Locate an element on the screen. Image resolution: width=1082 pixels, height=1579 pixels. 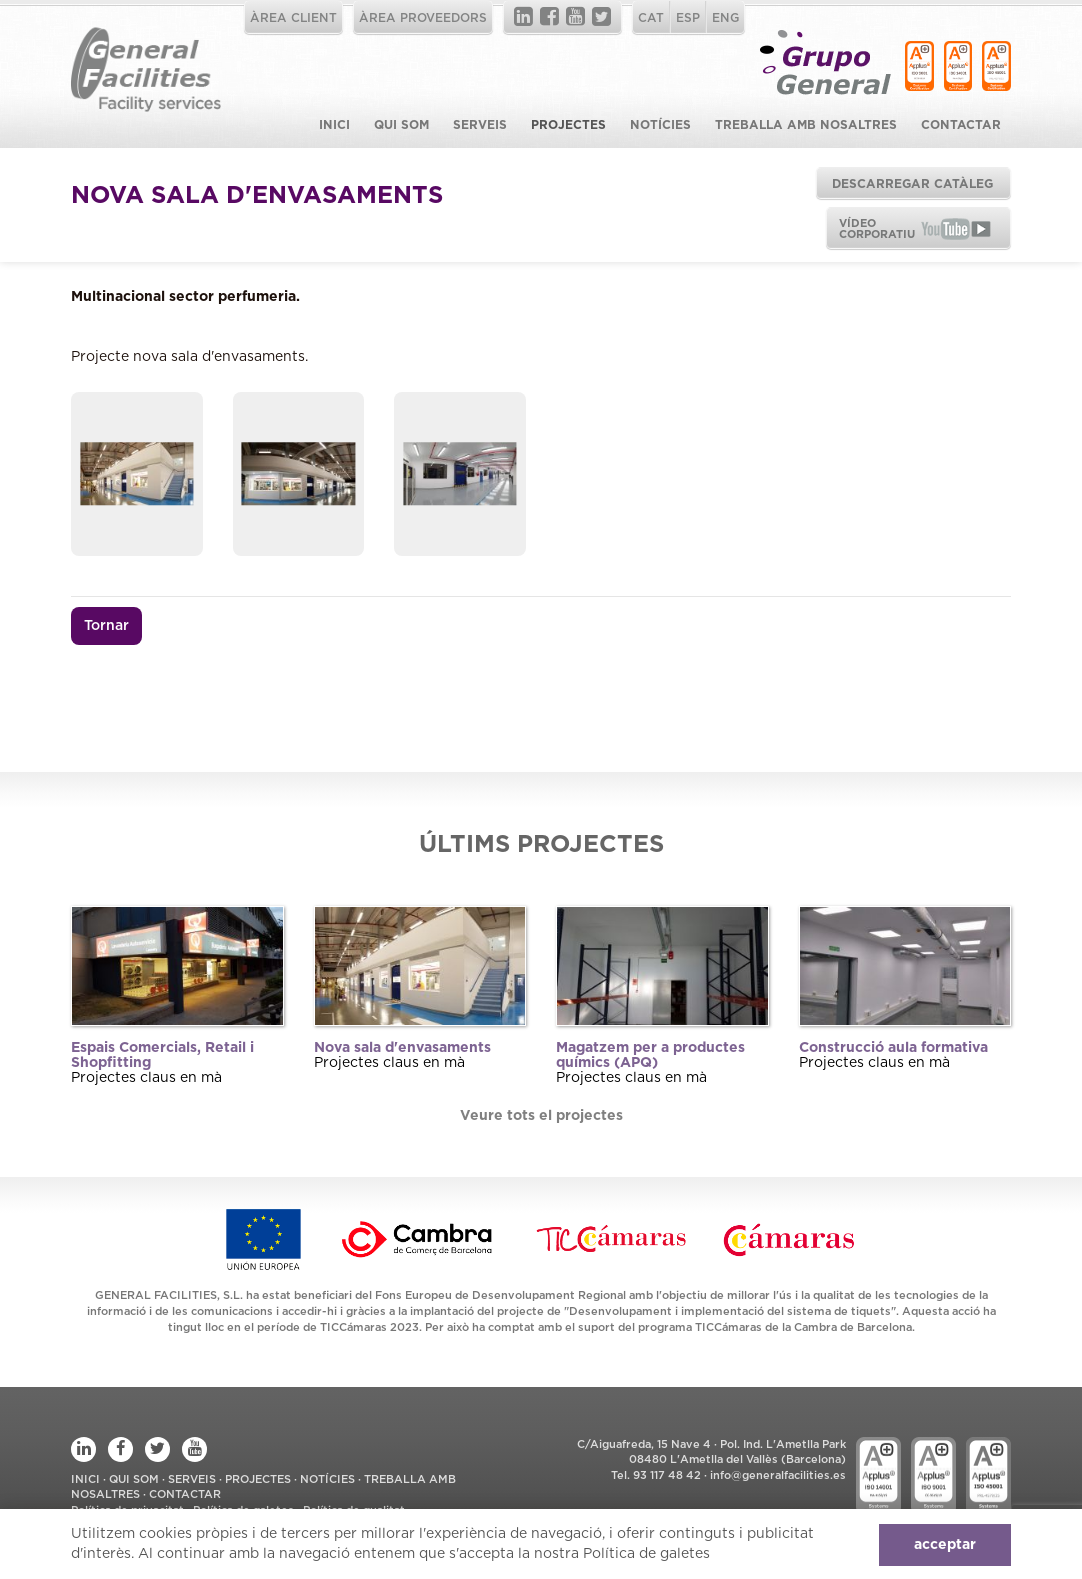
Notícies is located at coordinates (660, 125).